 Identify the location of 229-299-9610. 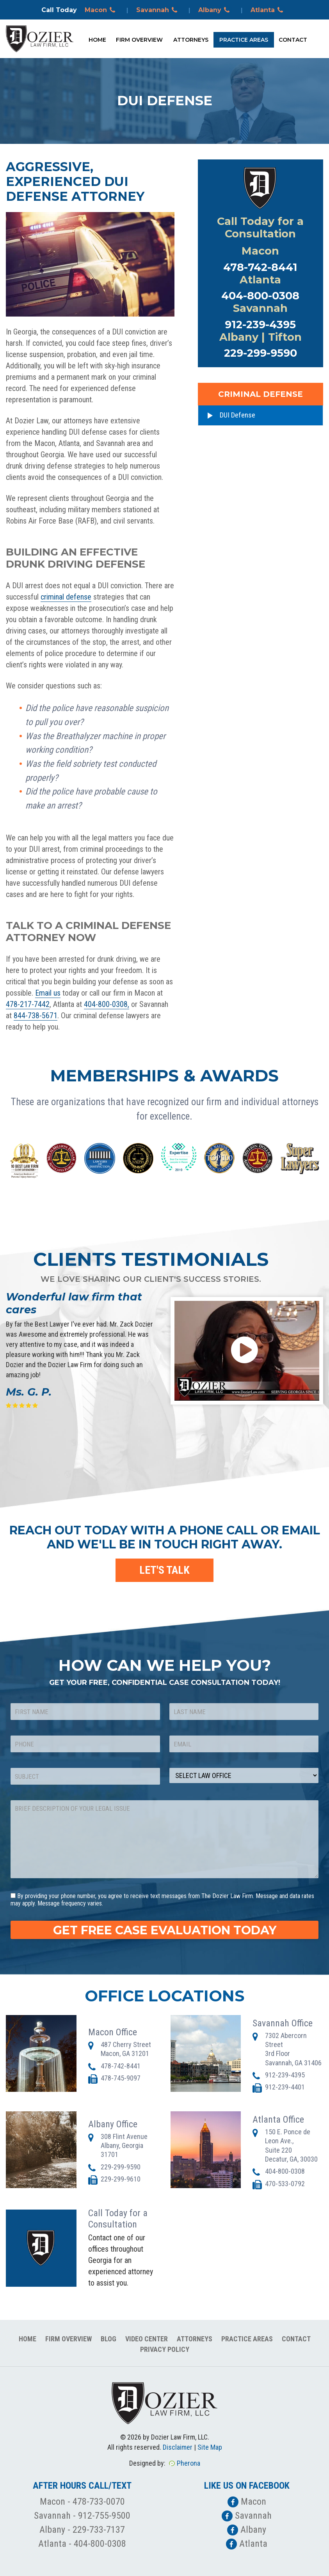
(120, 2179).